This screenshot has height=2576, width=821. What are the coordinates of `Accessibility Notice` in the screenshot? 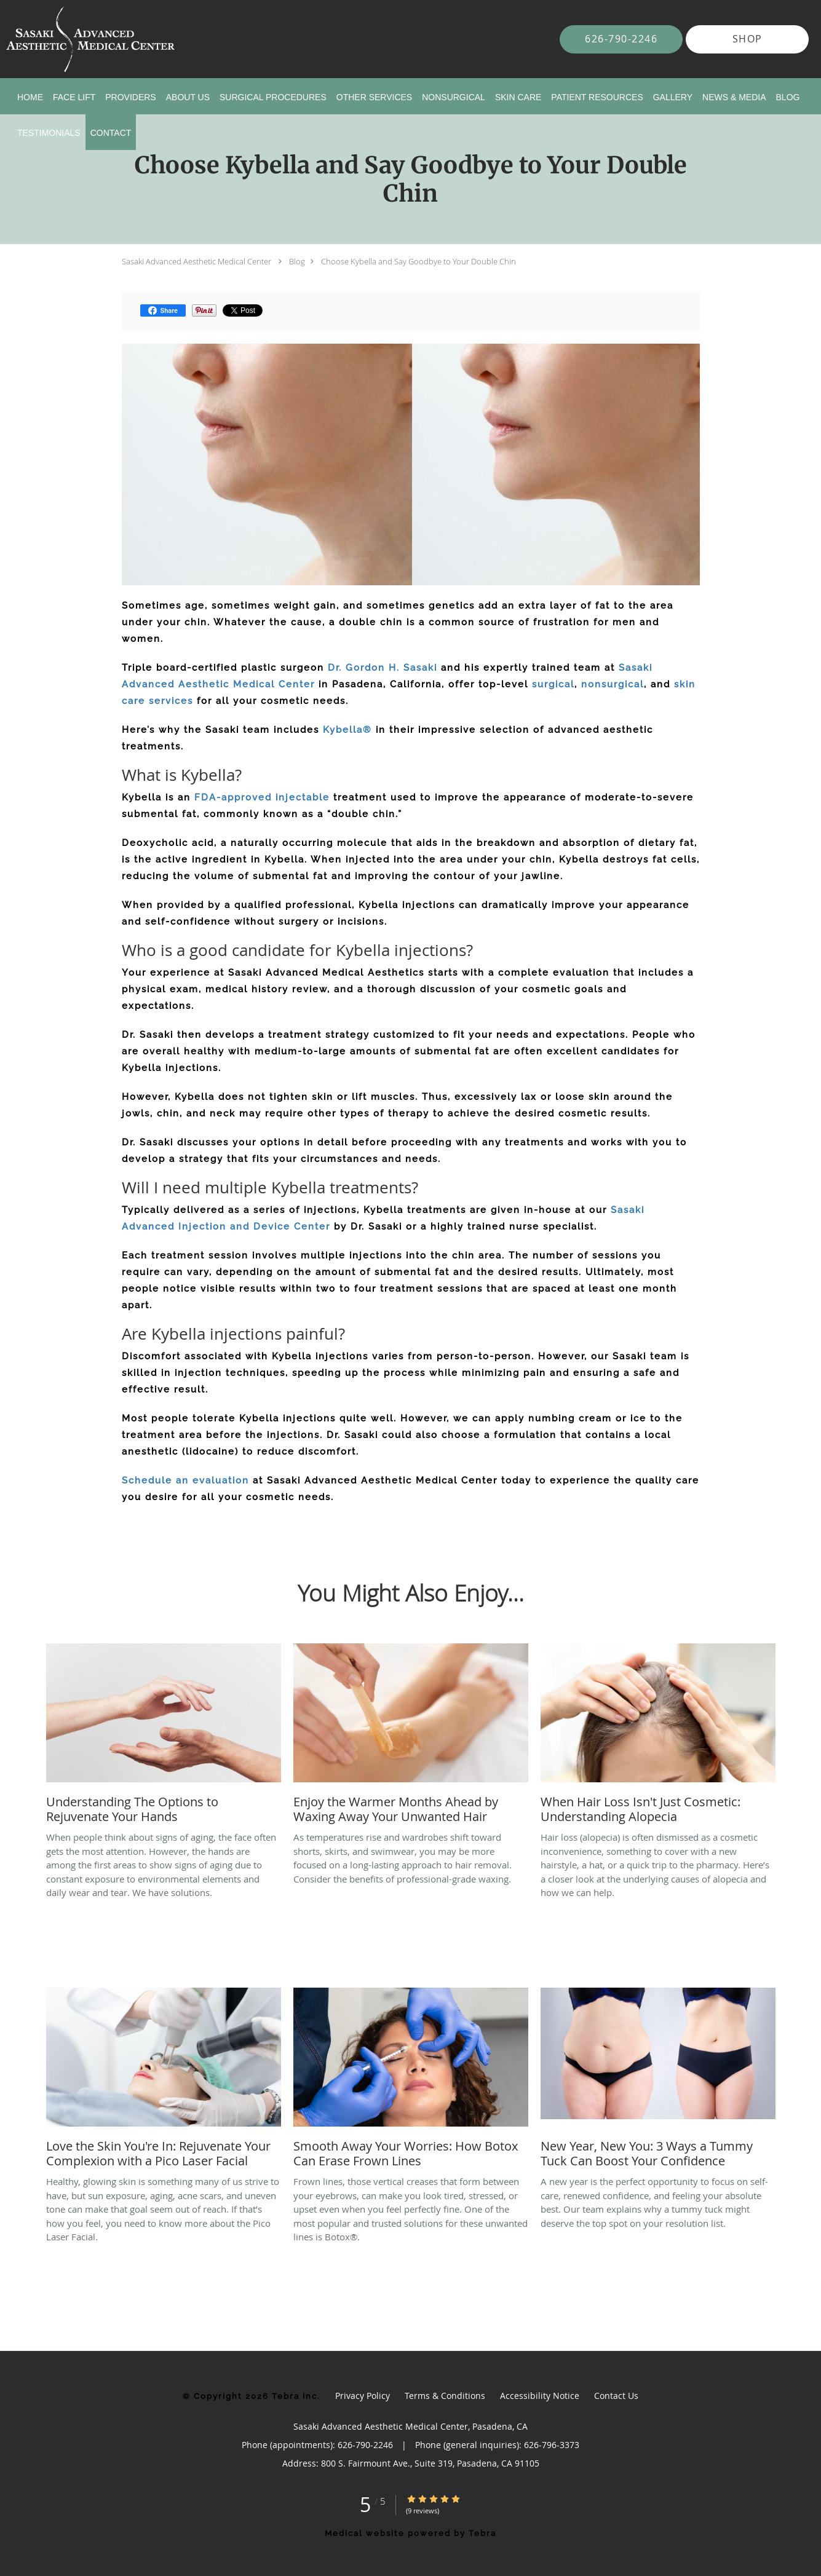 It's located at (539, 2395).